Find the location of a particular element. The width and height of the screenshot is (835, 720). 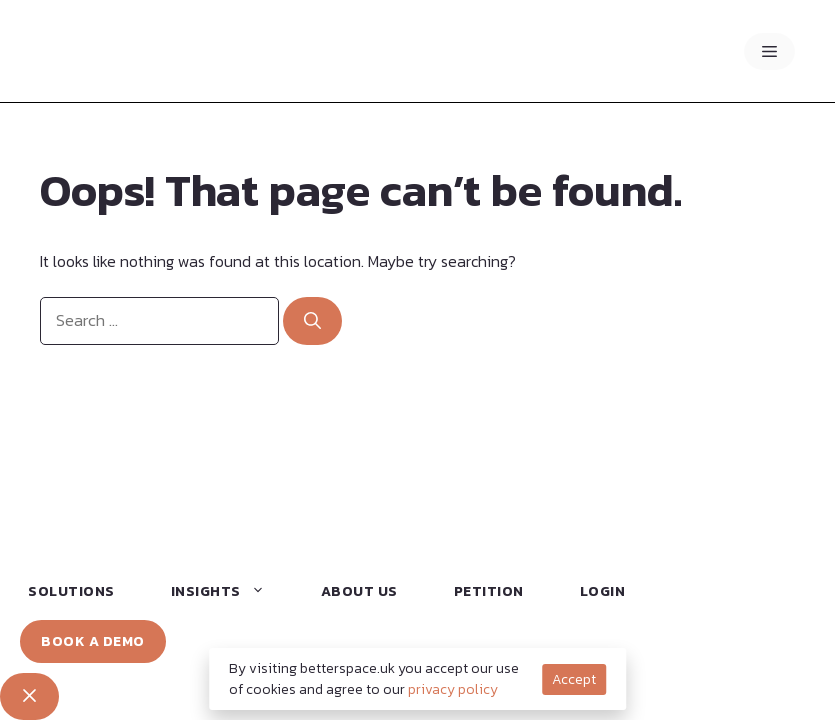

About Us is located at coordinates (359, 591).